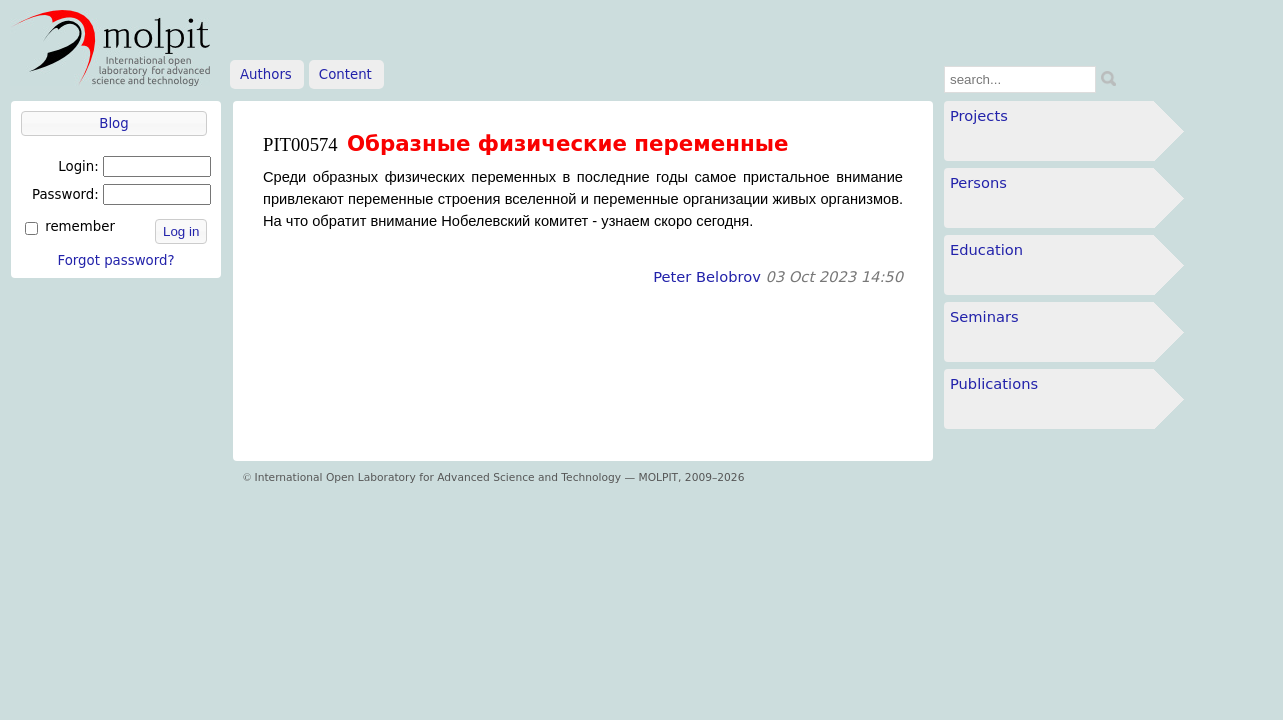 The width and height of the screenshot is (1283, 720). Describe the element at coordinates (986, 249) in the screenshot. I see `Education` at that location.